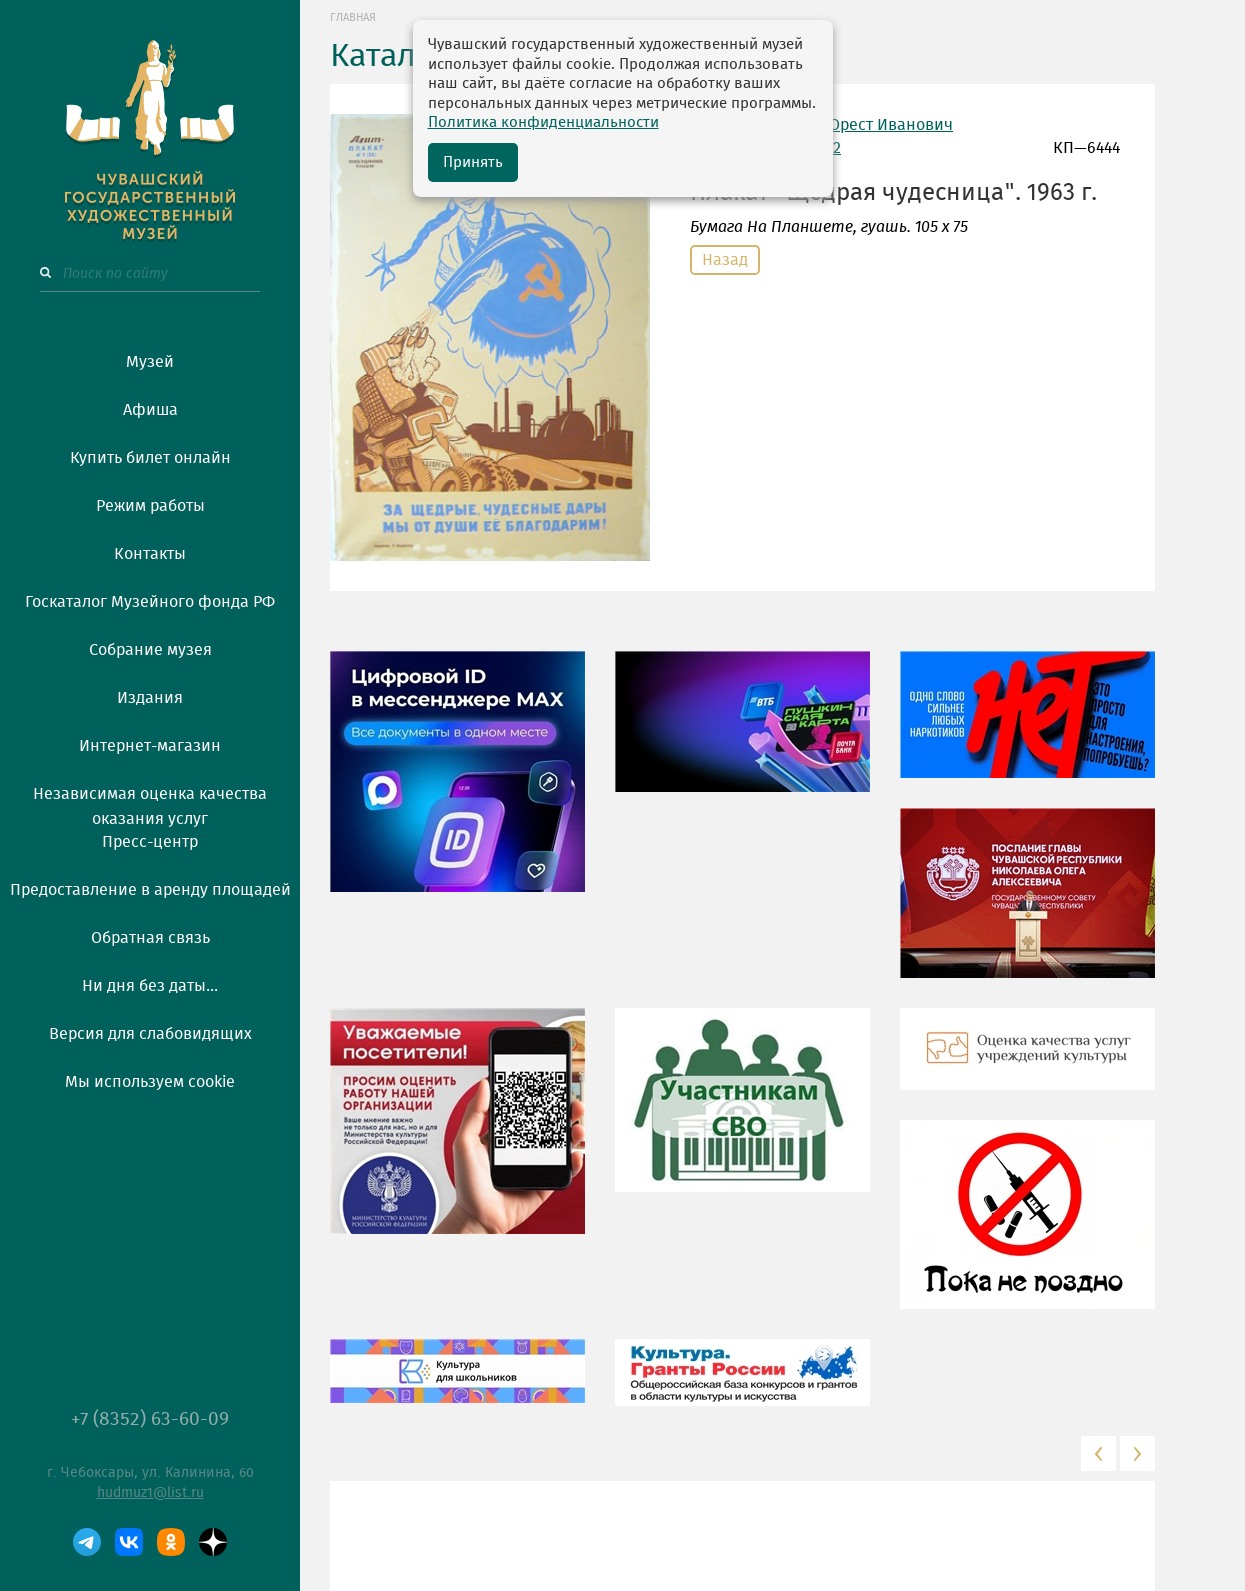 This screenshot has height=1591, width=1245. Describe the element at coordinates (725, 260) in the screenshot. I see `Назад` at that location.